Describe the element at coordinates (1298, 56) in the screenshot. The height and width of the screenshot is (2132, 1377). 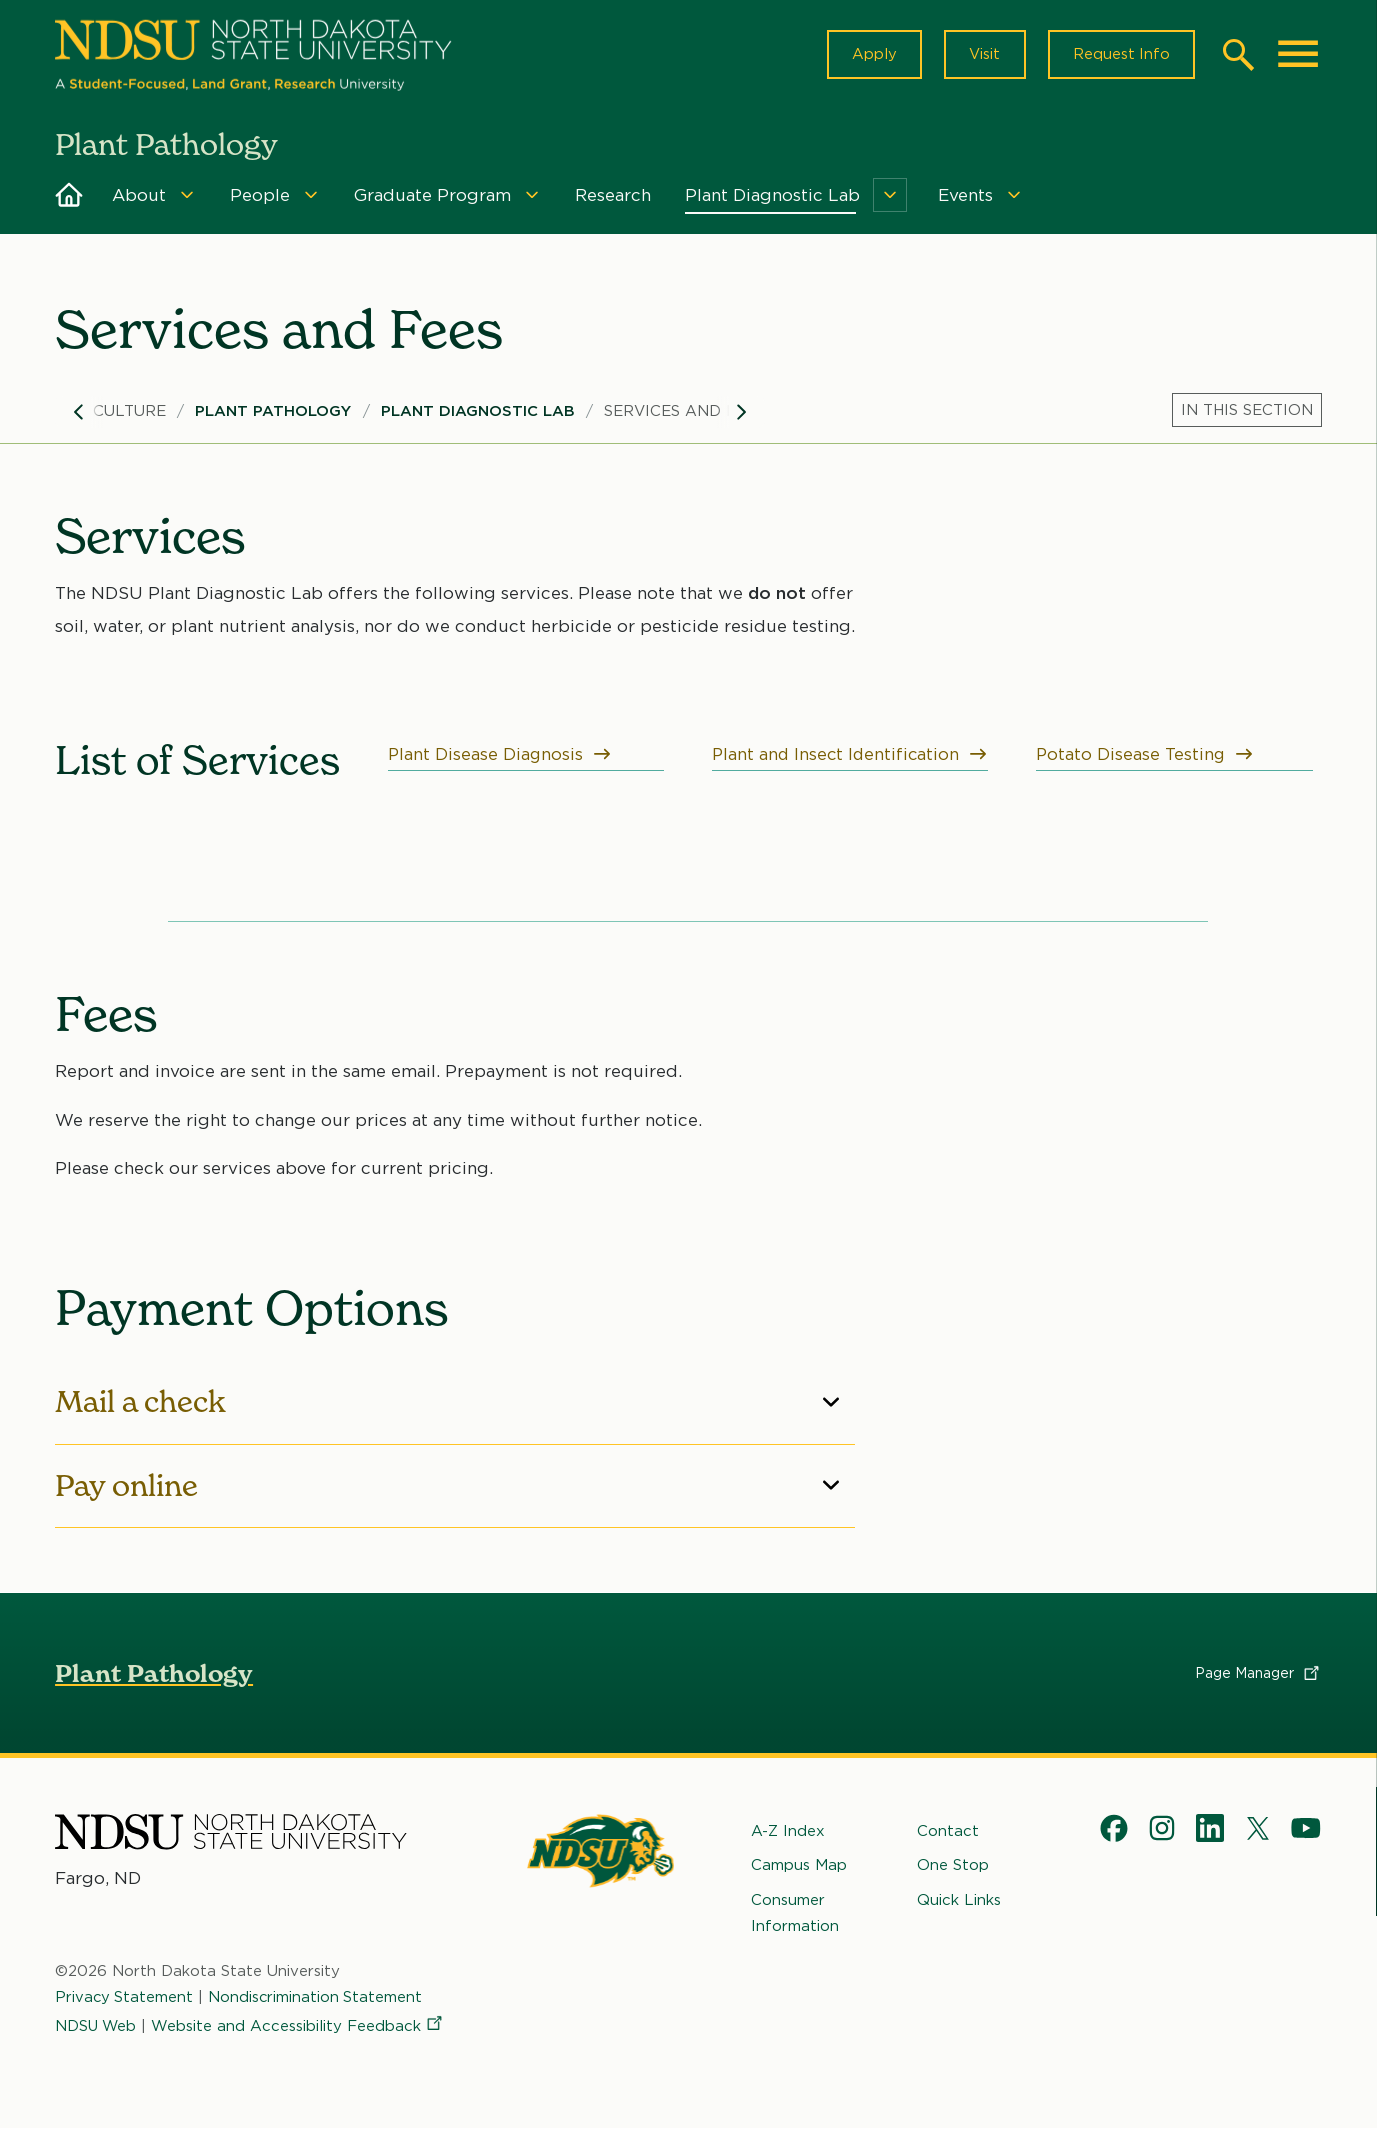
I see `[Main Menu]` at that location.